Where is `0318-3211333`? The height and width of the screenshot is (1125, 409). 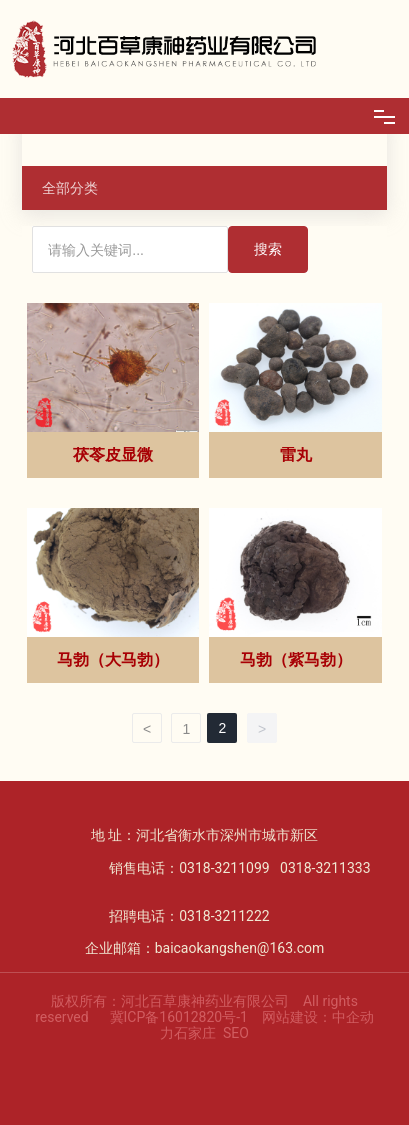 0318-3211333 is located at coordinates (325, 868).